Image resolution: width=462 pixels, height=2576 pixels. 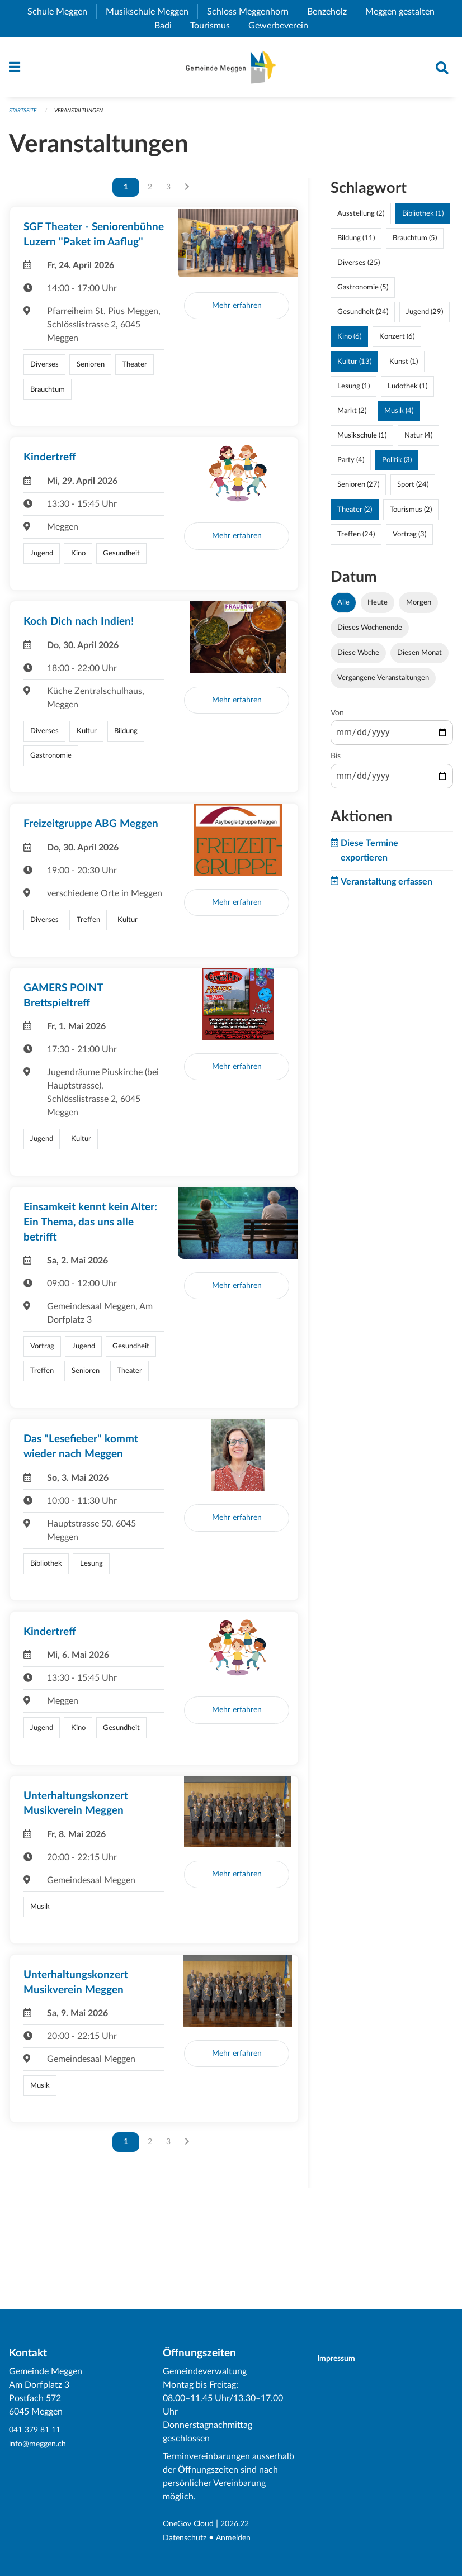 I want to click on Morgen, so click(x=418, y=607).